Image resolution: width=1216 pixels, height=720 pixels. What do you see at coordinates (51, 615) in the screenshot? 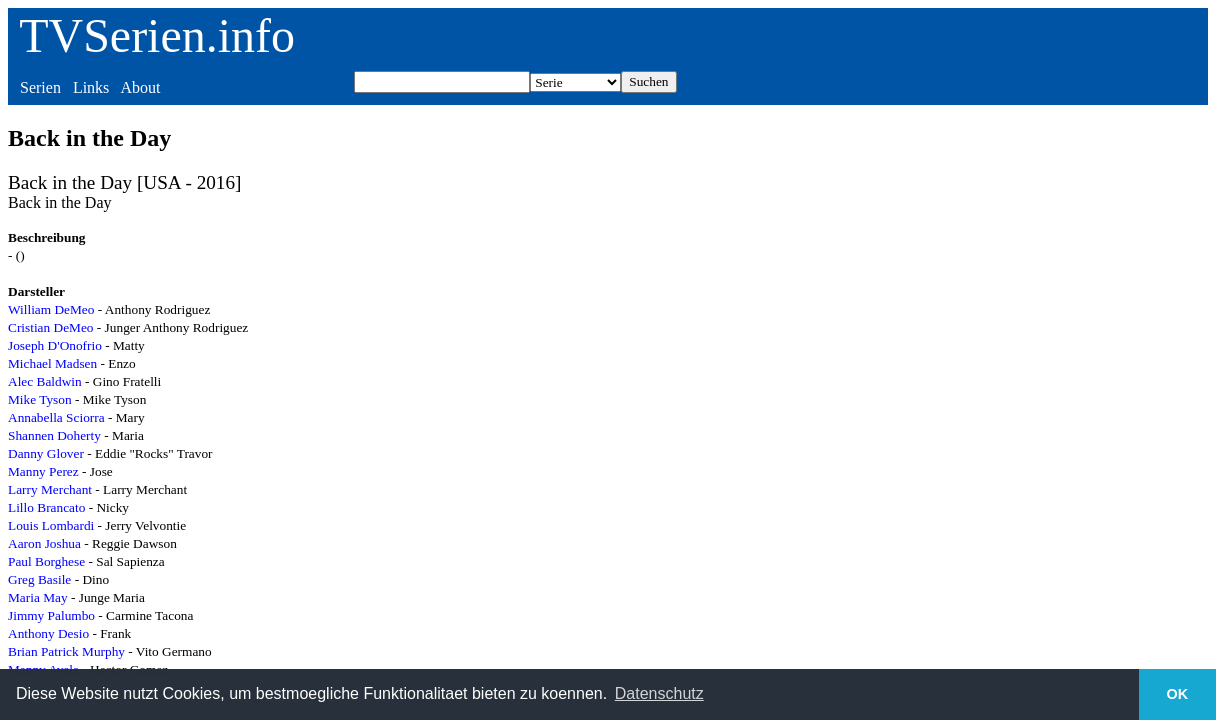
I see `Jimmy Palumbo` at bounding box center [51, 615].